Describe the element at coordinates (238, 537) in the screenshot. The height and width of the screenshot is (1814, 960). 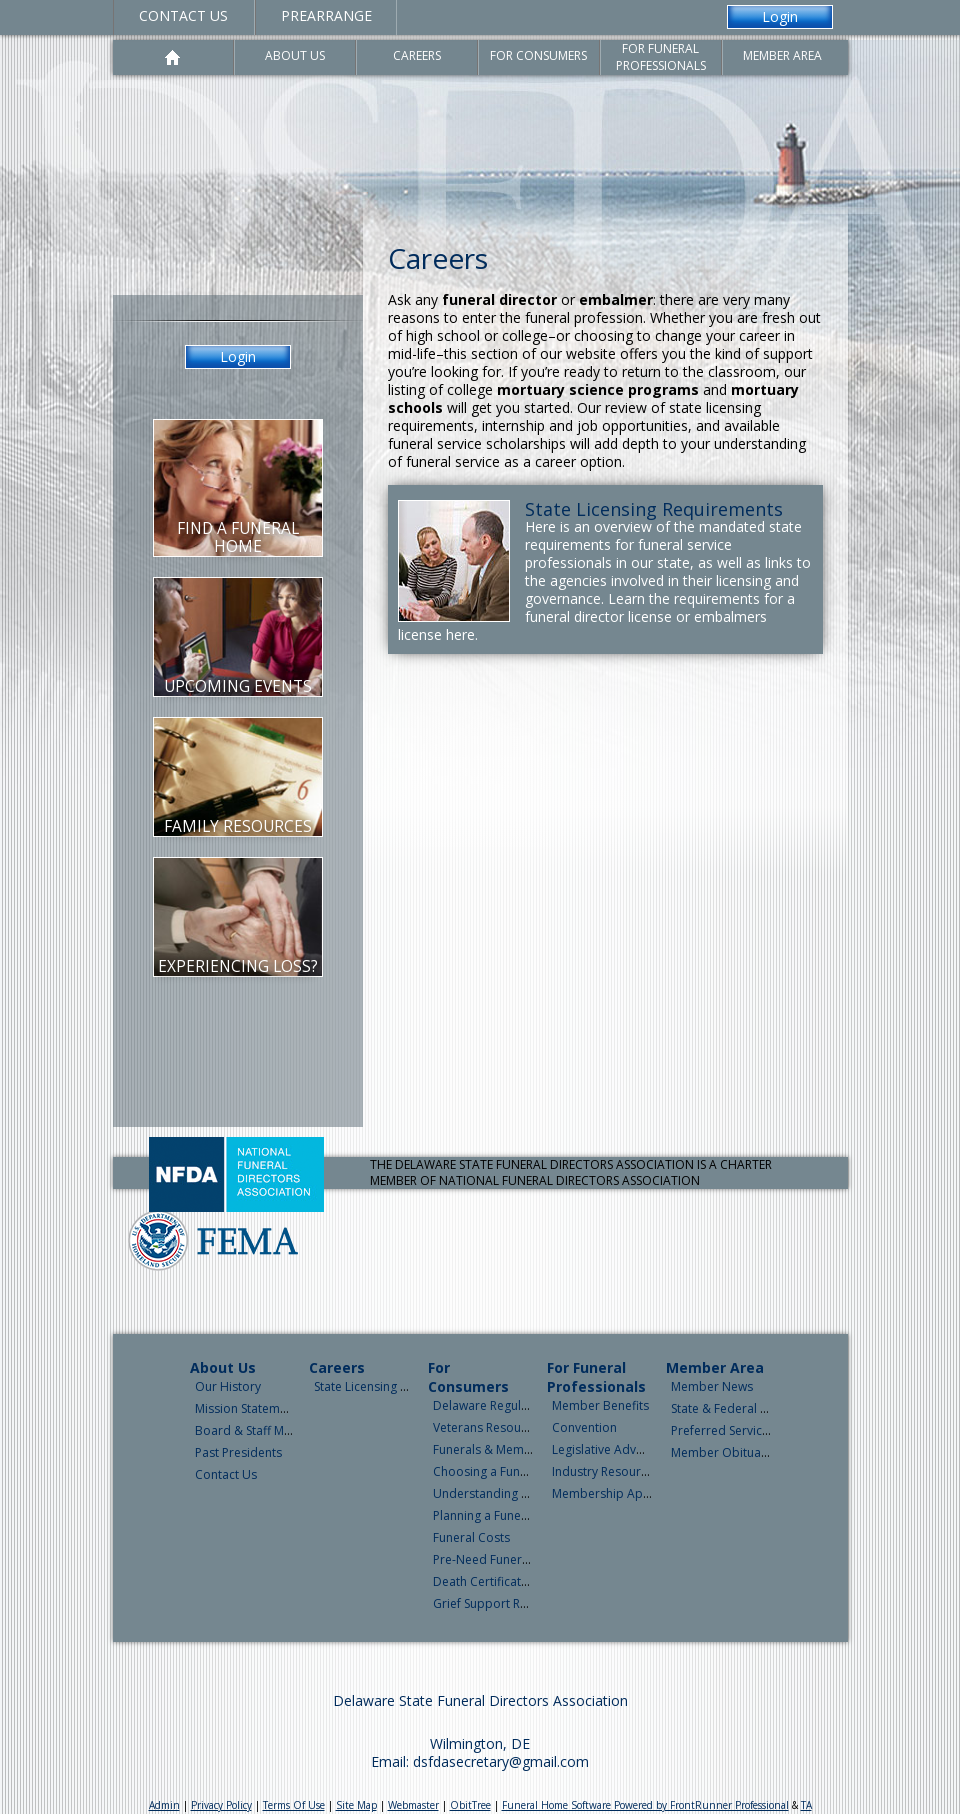
I see `Find a Funeral Home` at that location.